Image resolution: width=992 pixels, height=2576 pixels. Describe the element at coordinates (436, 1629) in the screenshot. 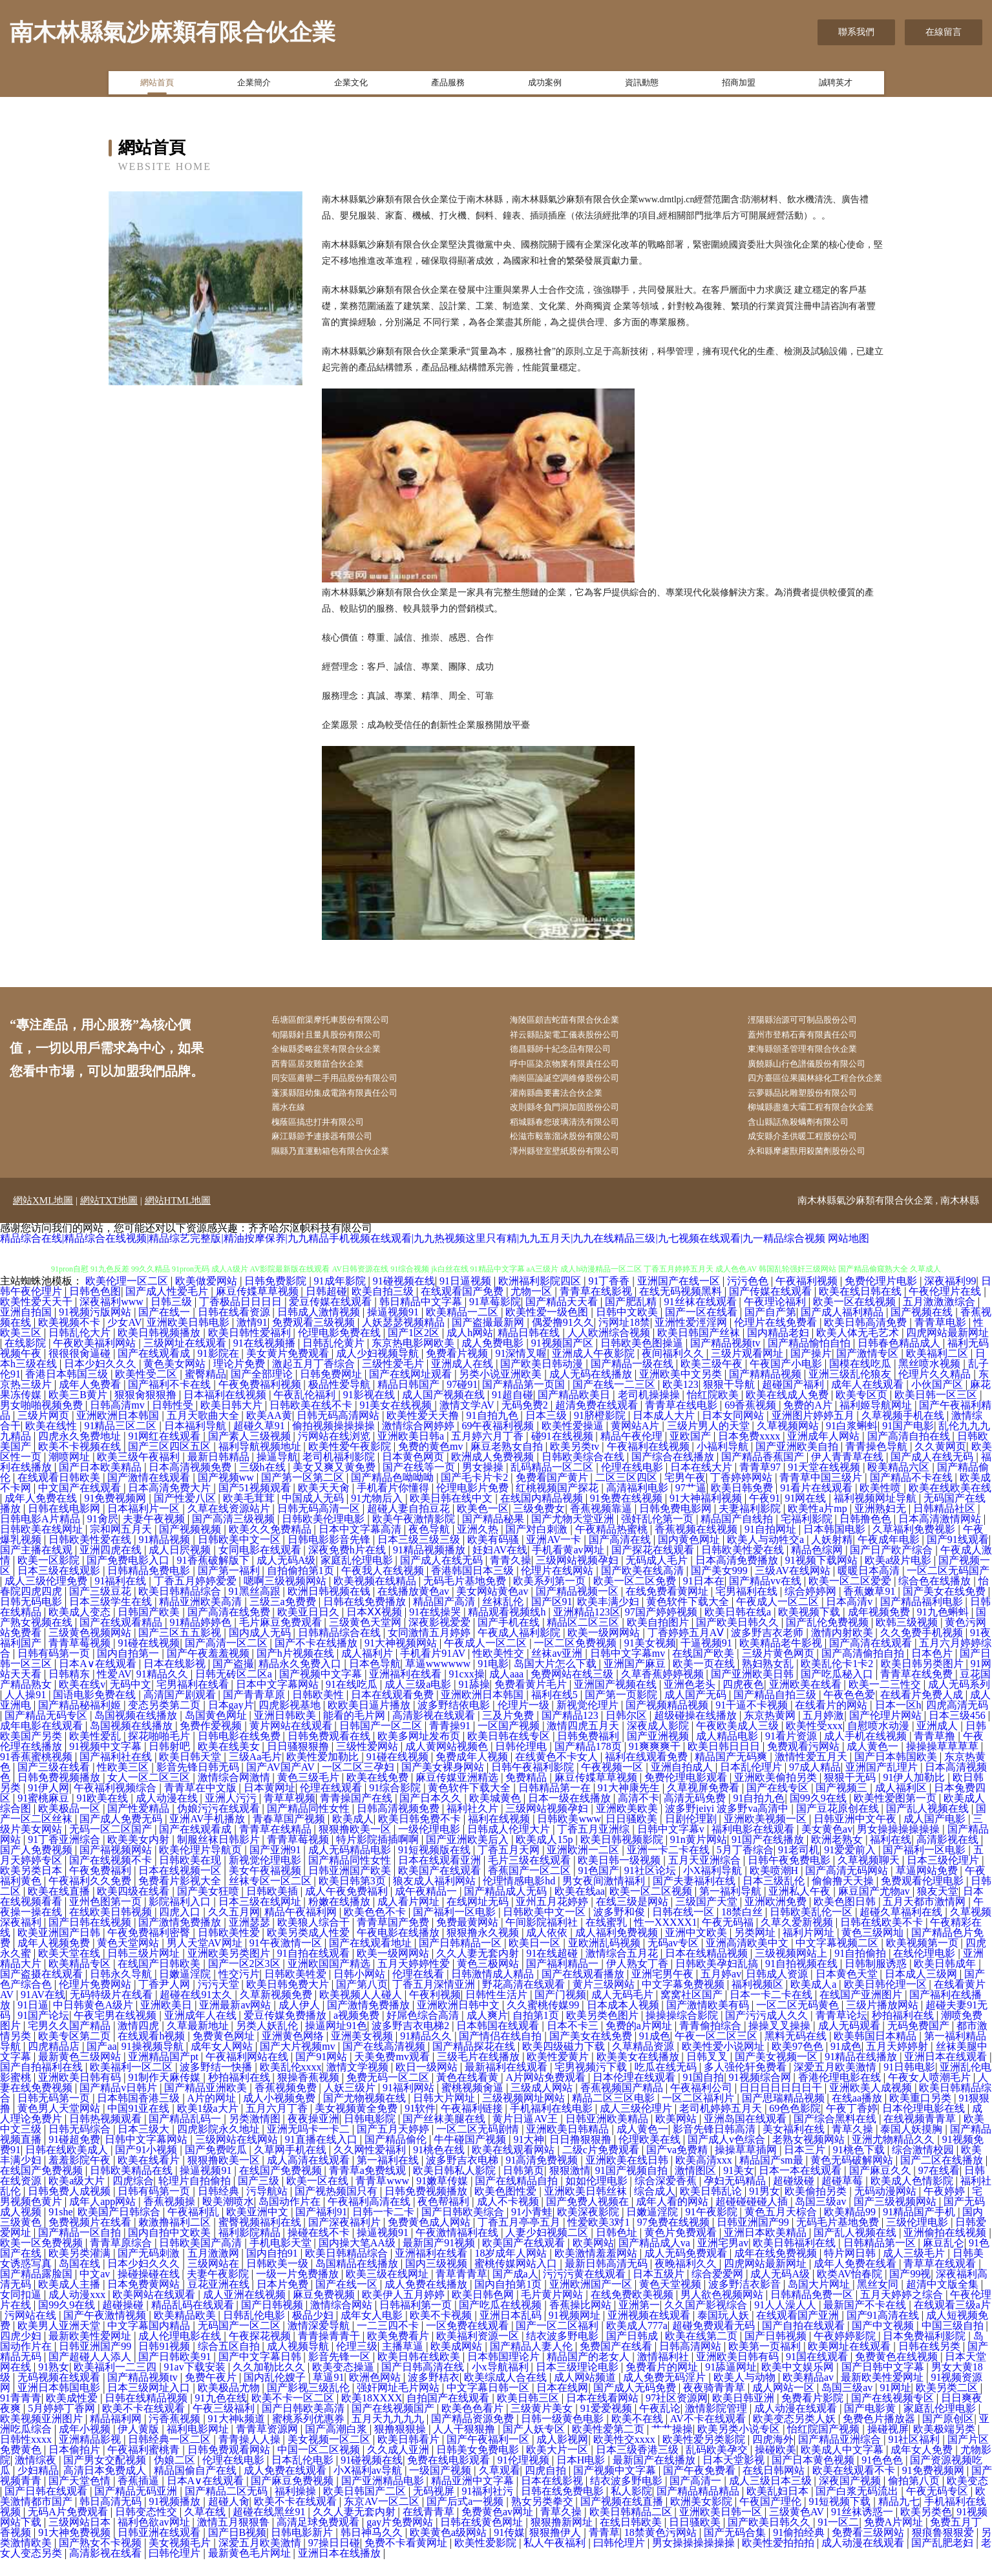

I see `91在线操哭` at that location.